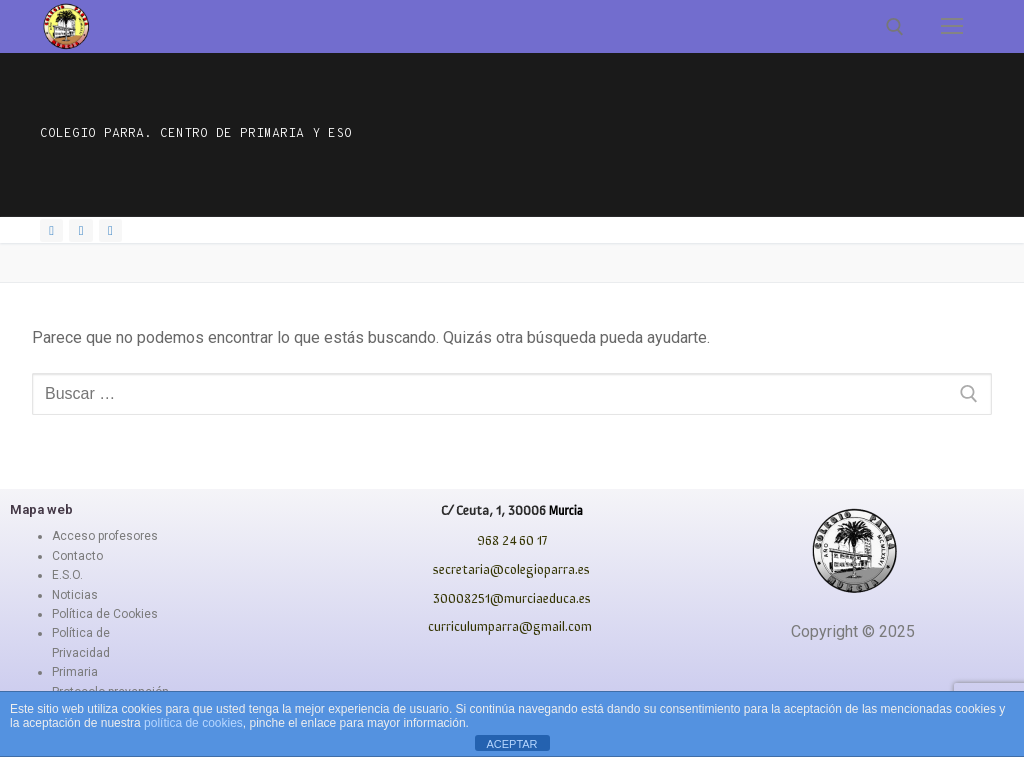  Describe the element at coordinates (67, 575) in the screenshot. I see `E.S.O.` at that location.